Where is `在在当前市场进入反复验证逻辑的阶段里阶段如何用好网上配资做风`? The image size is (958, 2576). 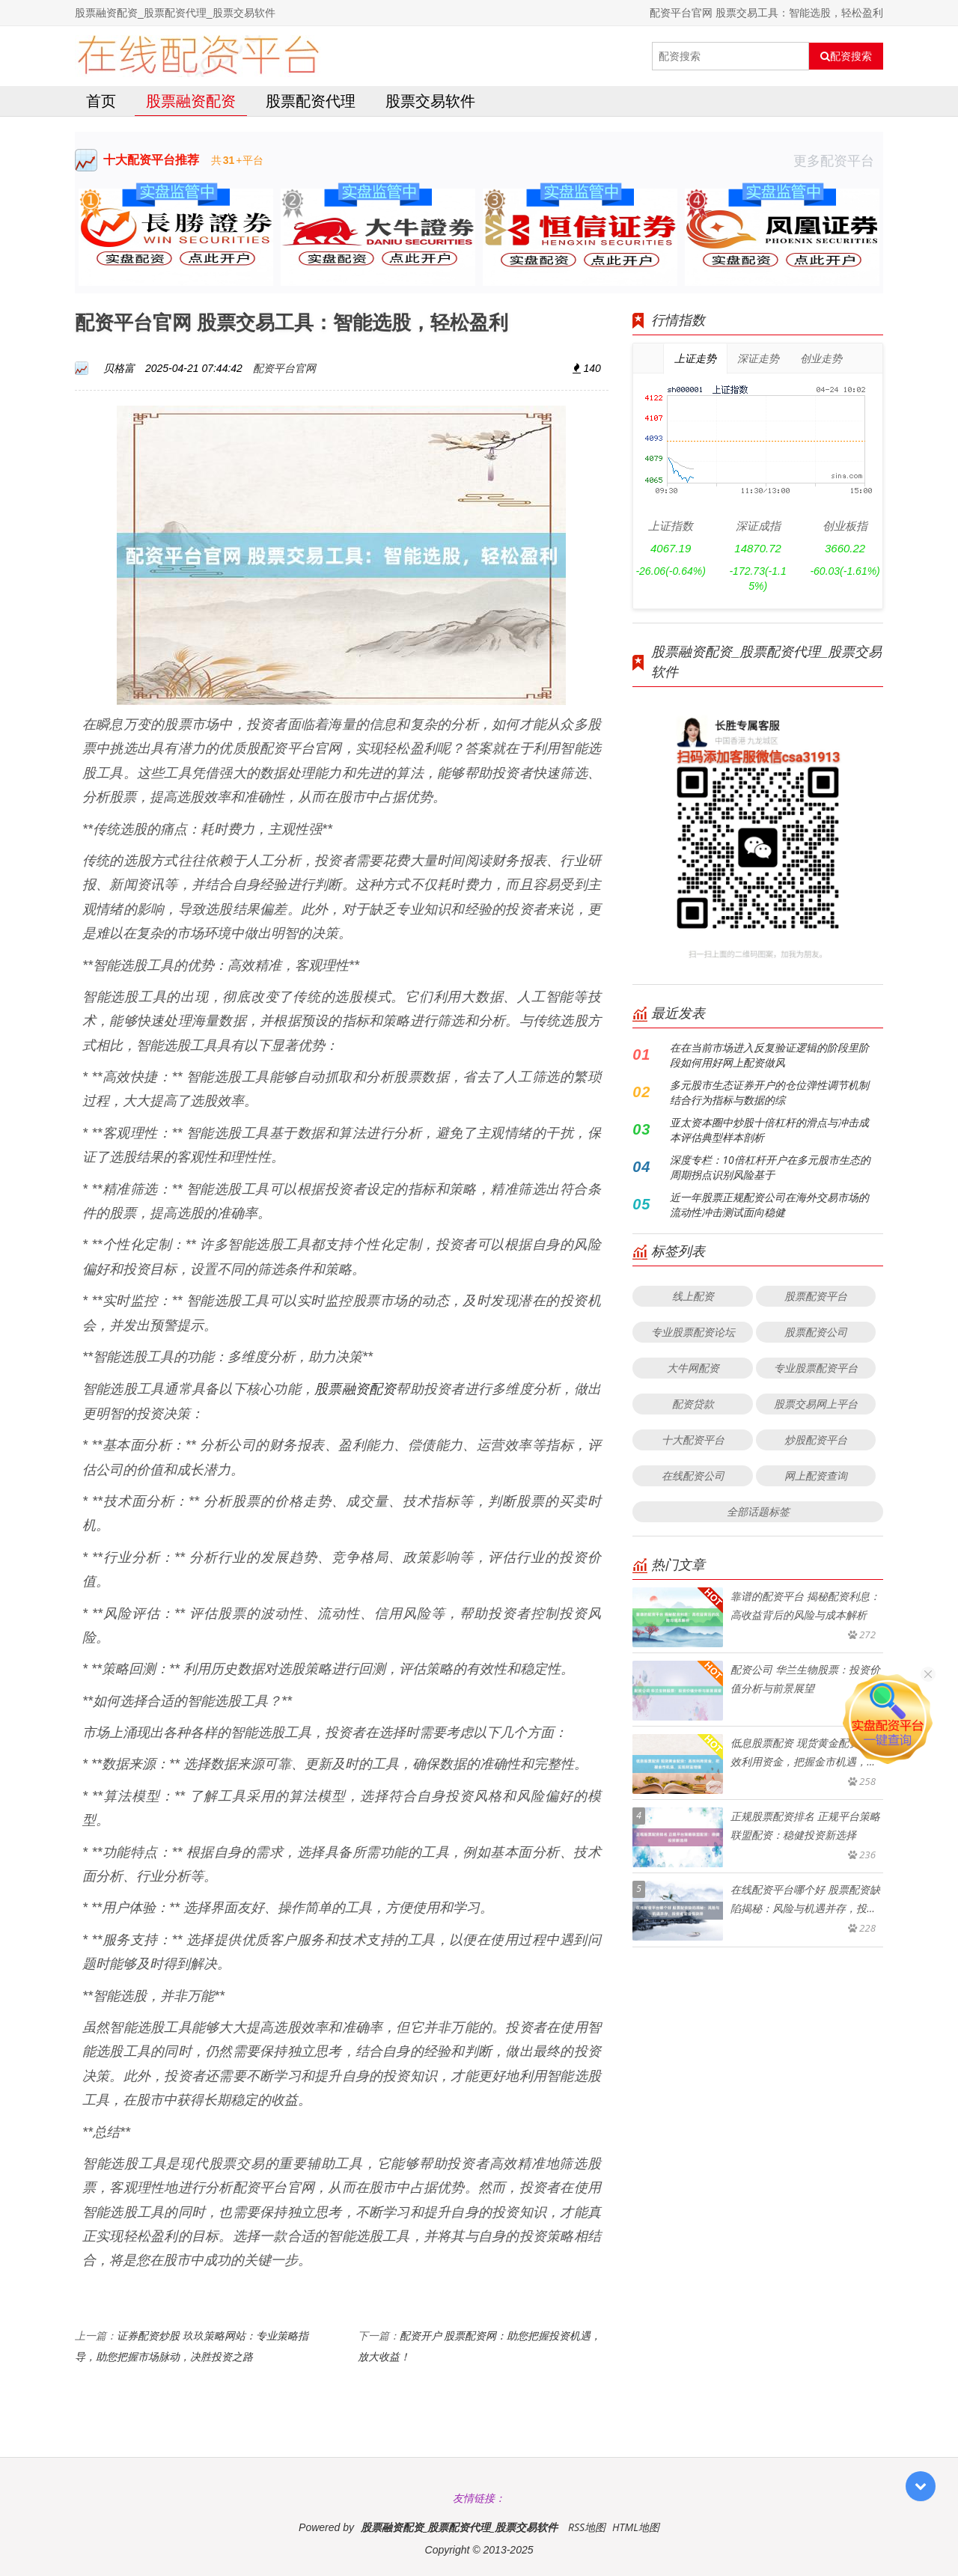 在在当前市场进入反复验证逻辑的阶段里阶段如何用好网上配资做风 is located at coordinates (769, 1054).